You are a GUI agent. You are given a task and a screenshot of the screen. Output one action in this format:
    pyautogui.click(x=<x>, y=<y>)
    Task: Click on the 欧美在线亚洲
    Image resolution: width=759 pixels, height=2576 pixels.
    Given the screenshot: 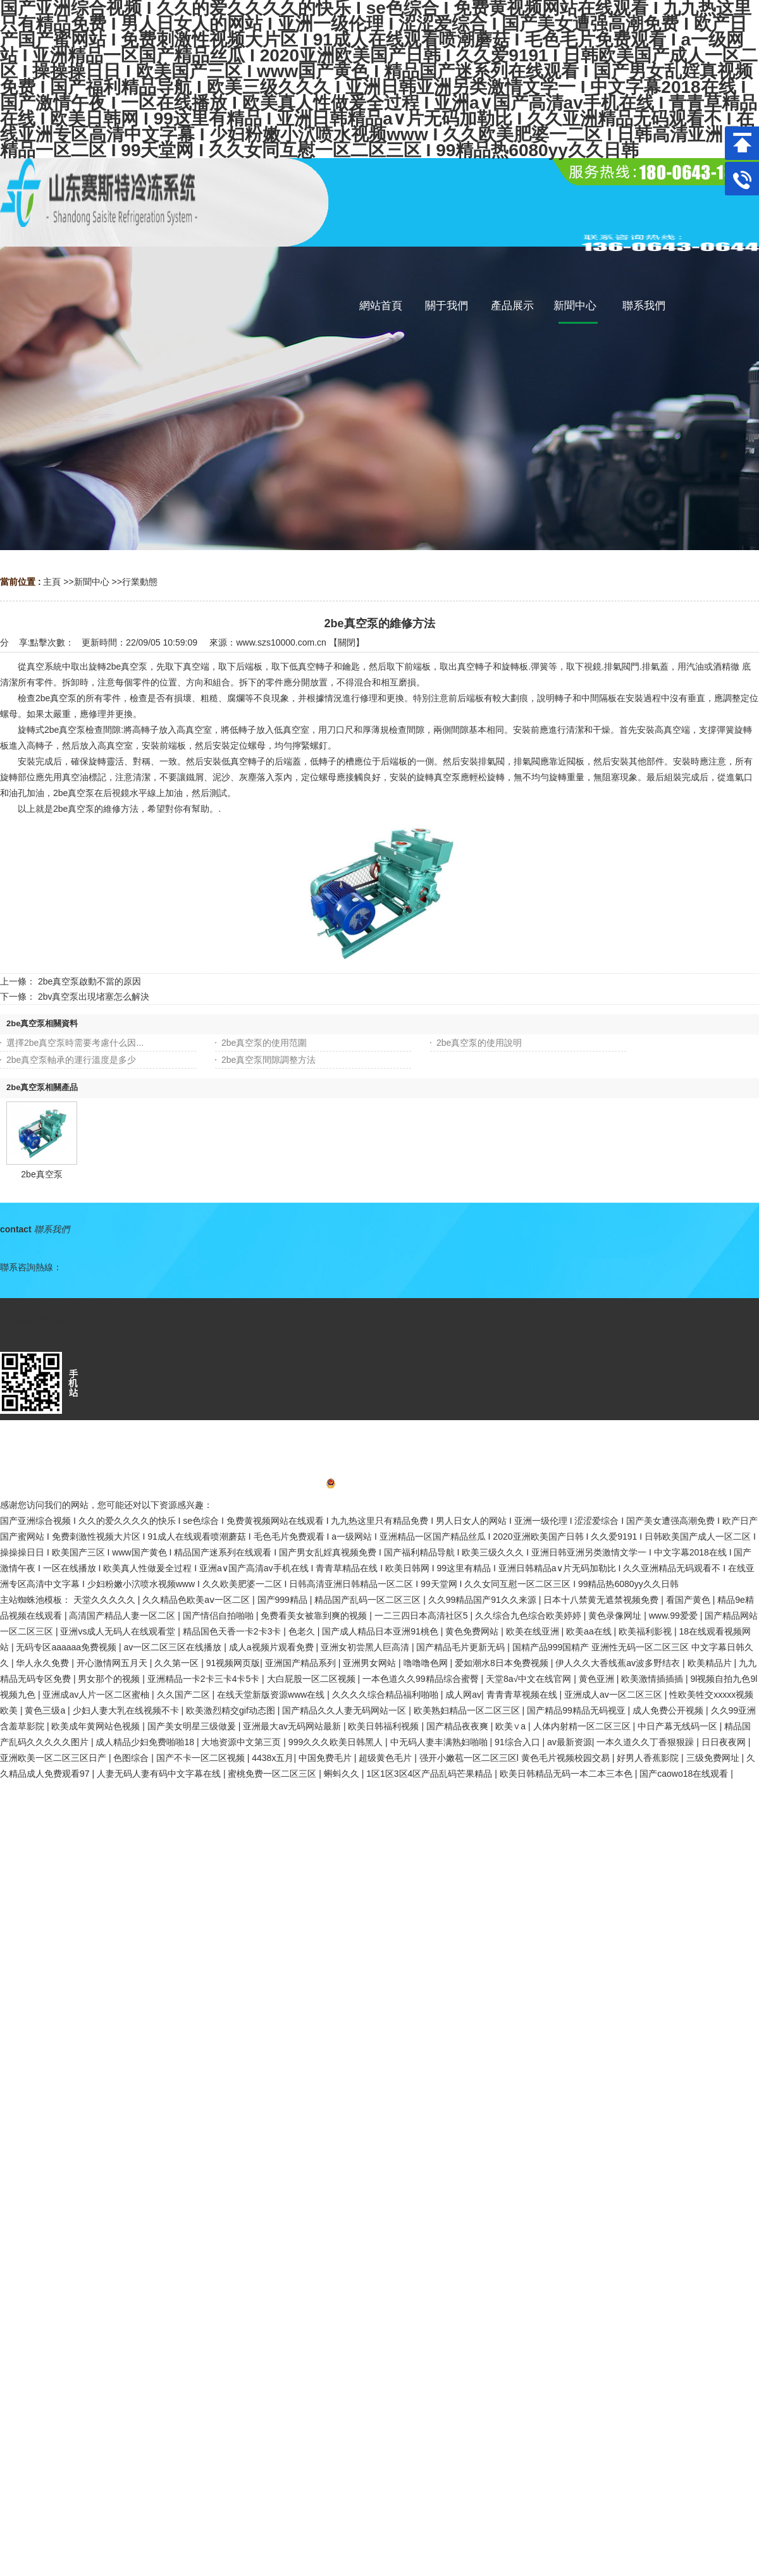 What is the action you would take?
    pyautogui.click(x=534, y=1631)
    